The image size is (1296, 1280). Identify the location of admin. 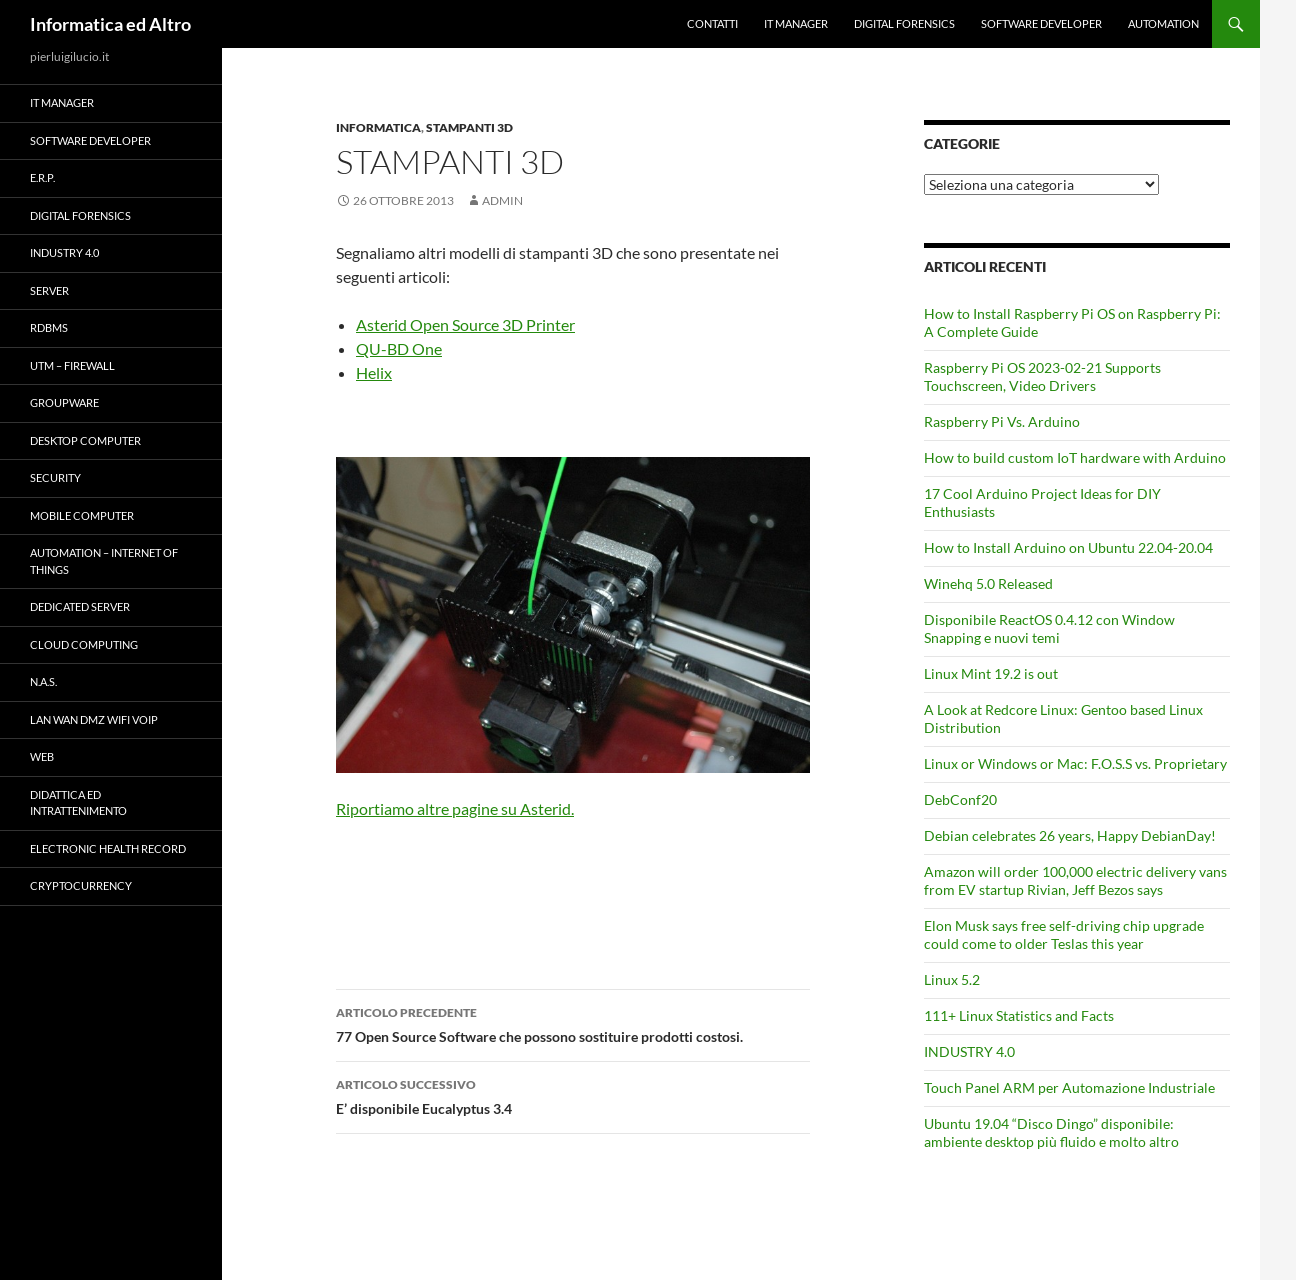
(502, 200).